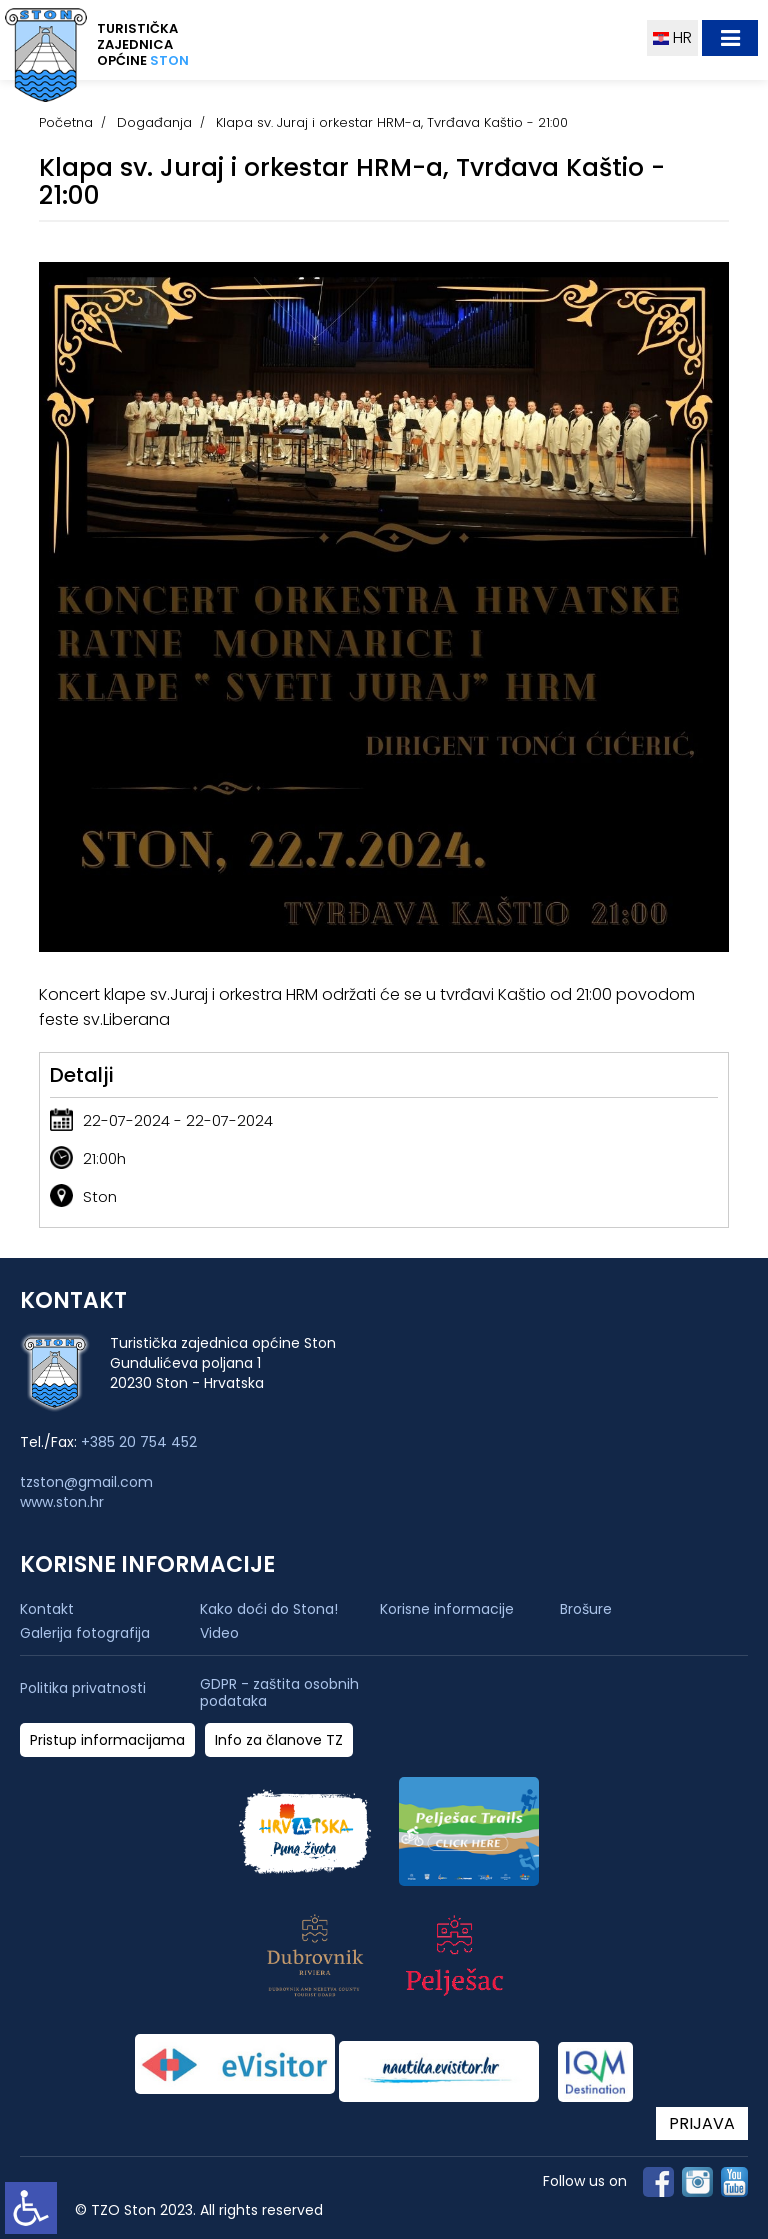  What do you see at coordinates (702, 2123) in the screenshot?
I see `PRIJAVA` at bounding box center [702, 2123].